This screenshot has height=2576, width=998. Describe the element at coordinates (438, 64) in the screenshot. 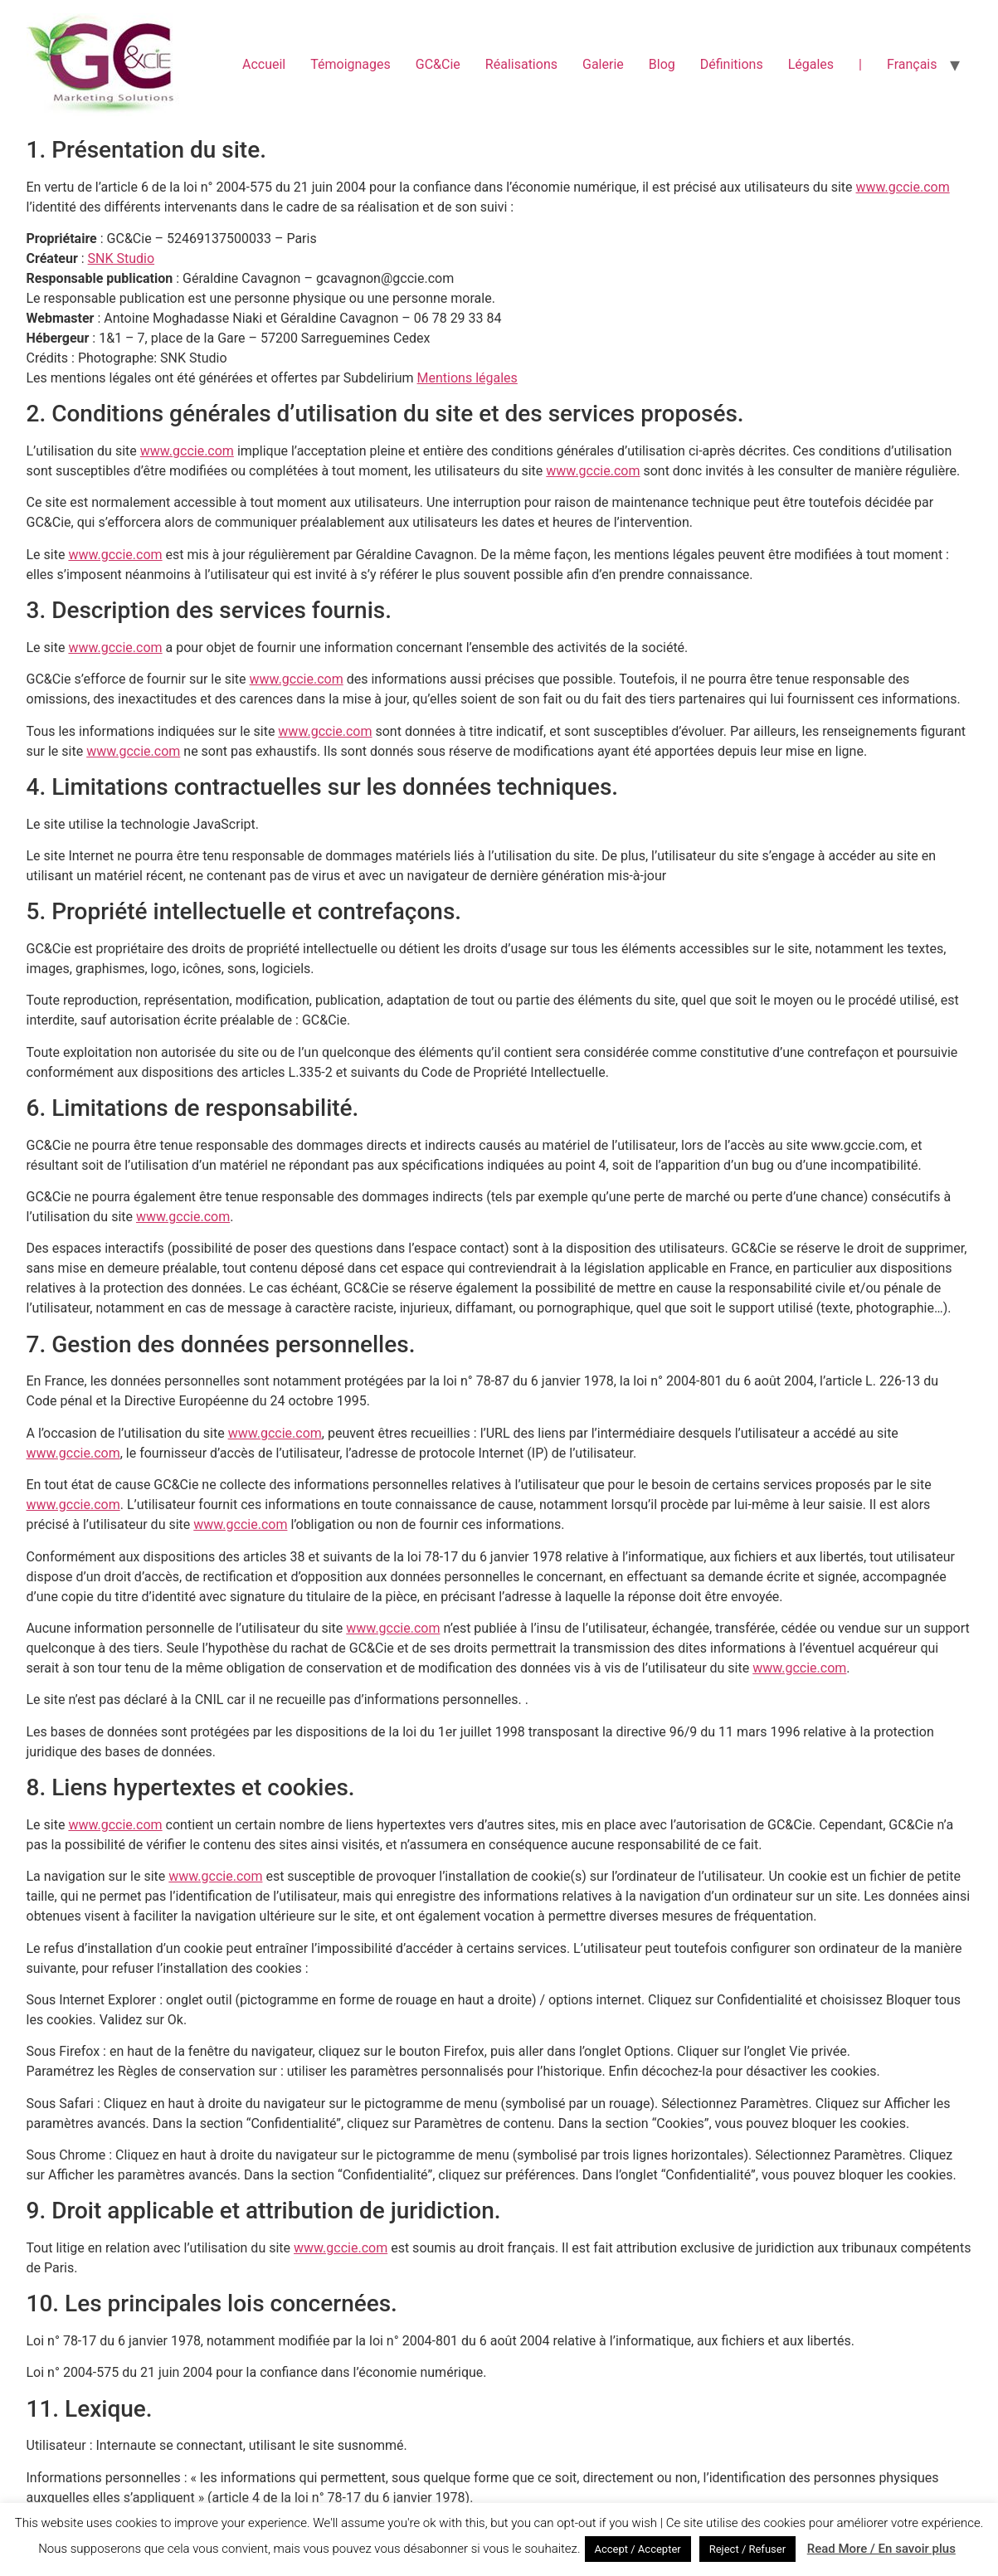

I see `GC&Cie` at that location.